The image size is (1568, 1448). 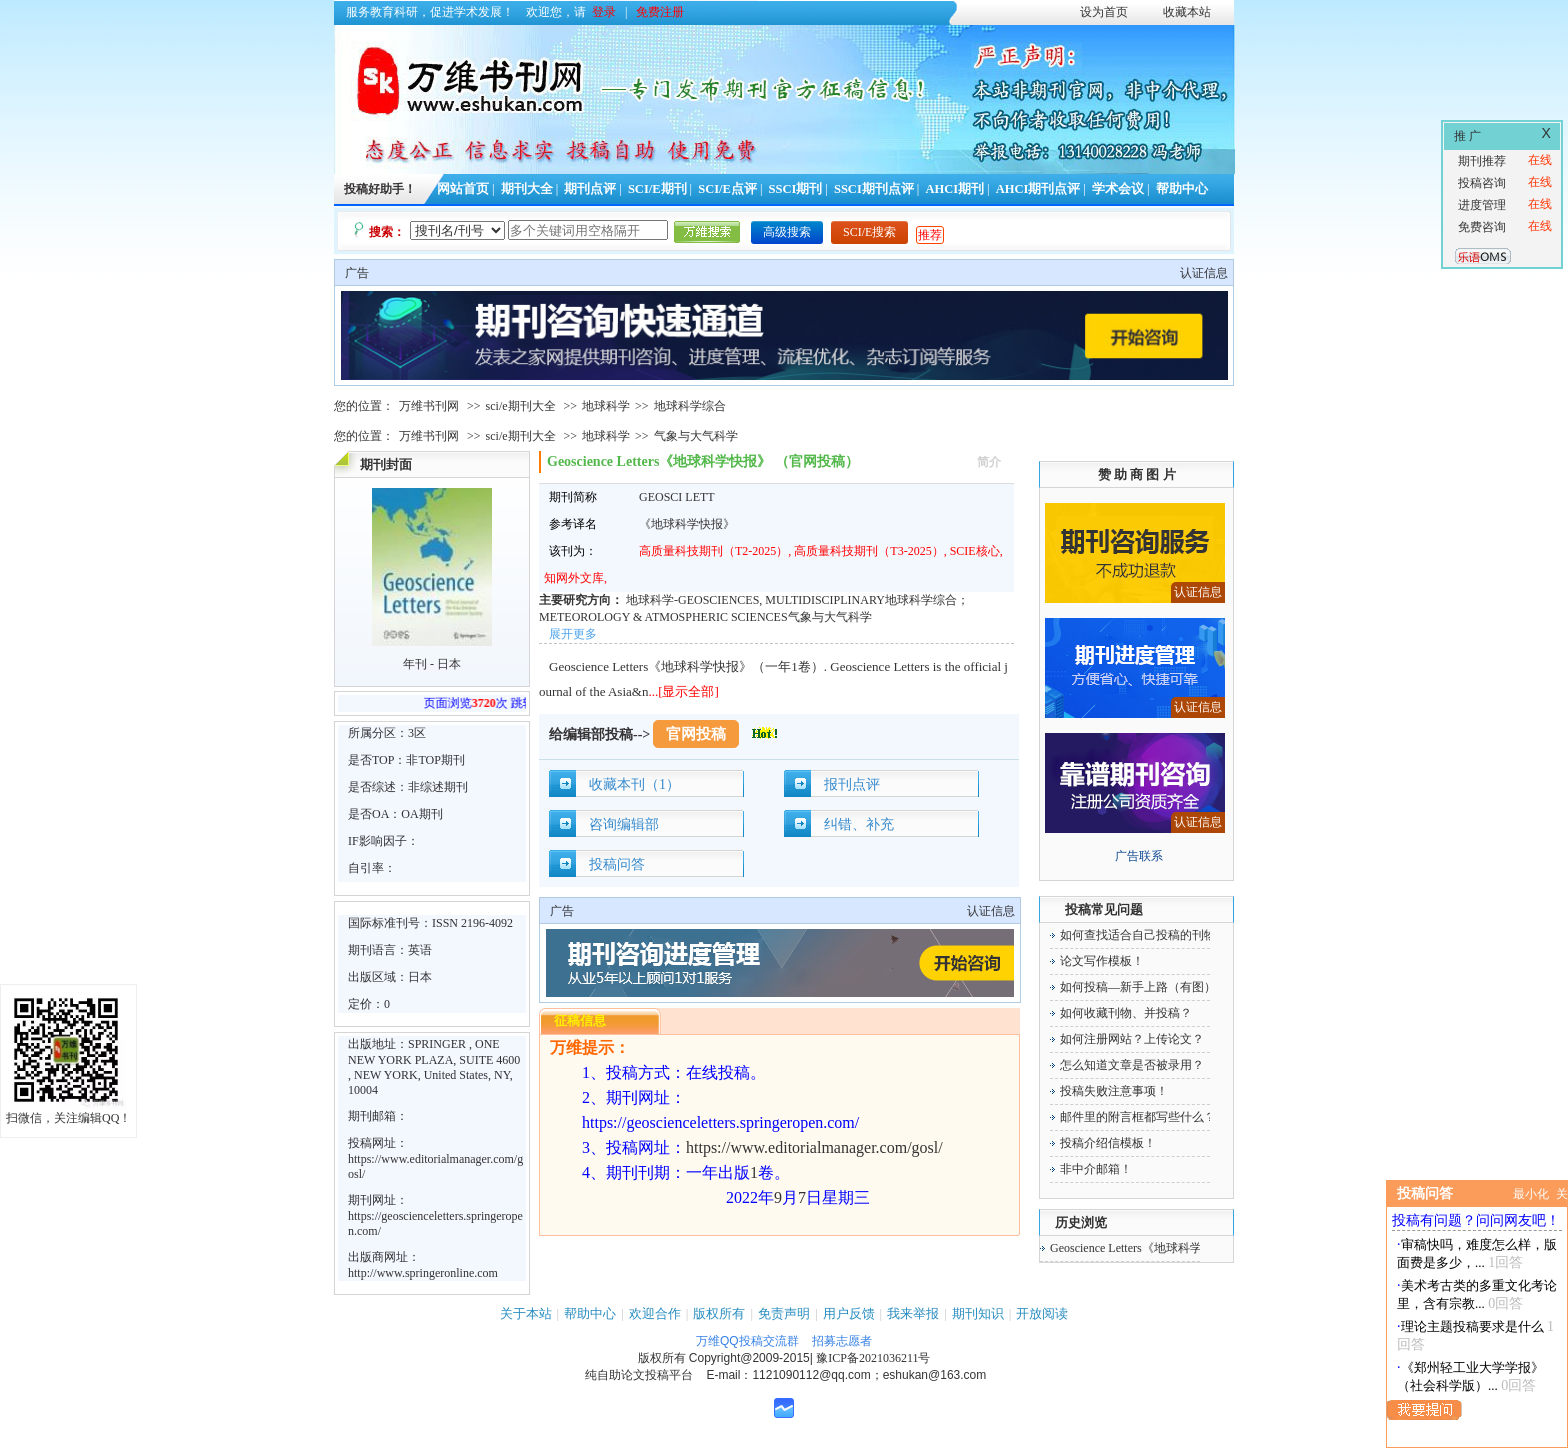 What do you see at coordinates (604, 12) in the screenshot?
I see `登录` at bounding box center [604, 12].